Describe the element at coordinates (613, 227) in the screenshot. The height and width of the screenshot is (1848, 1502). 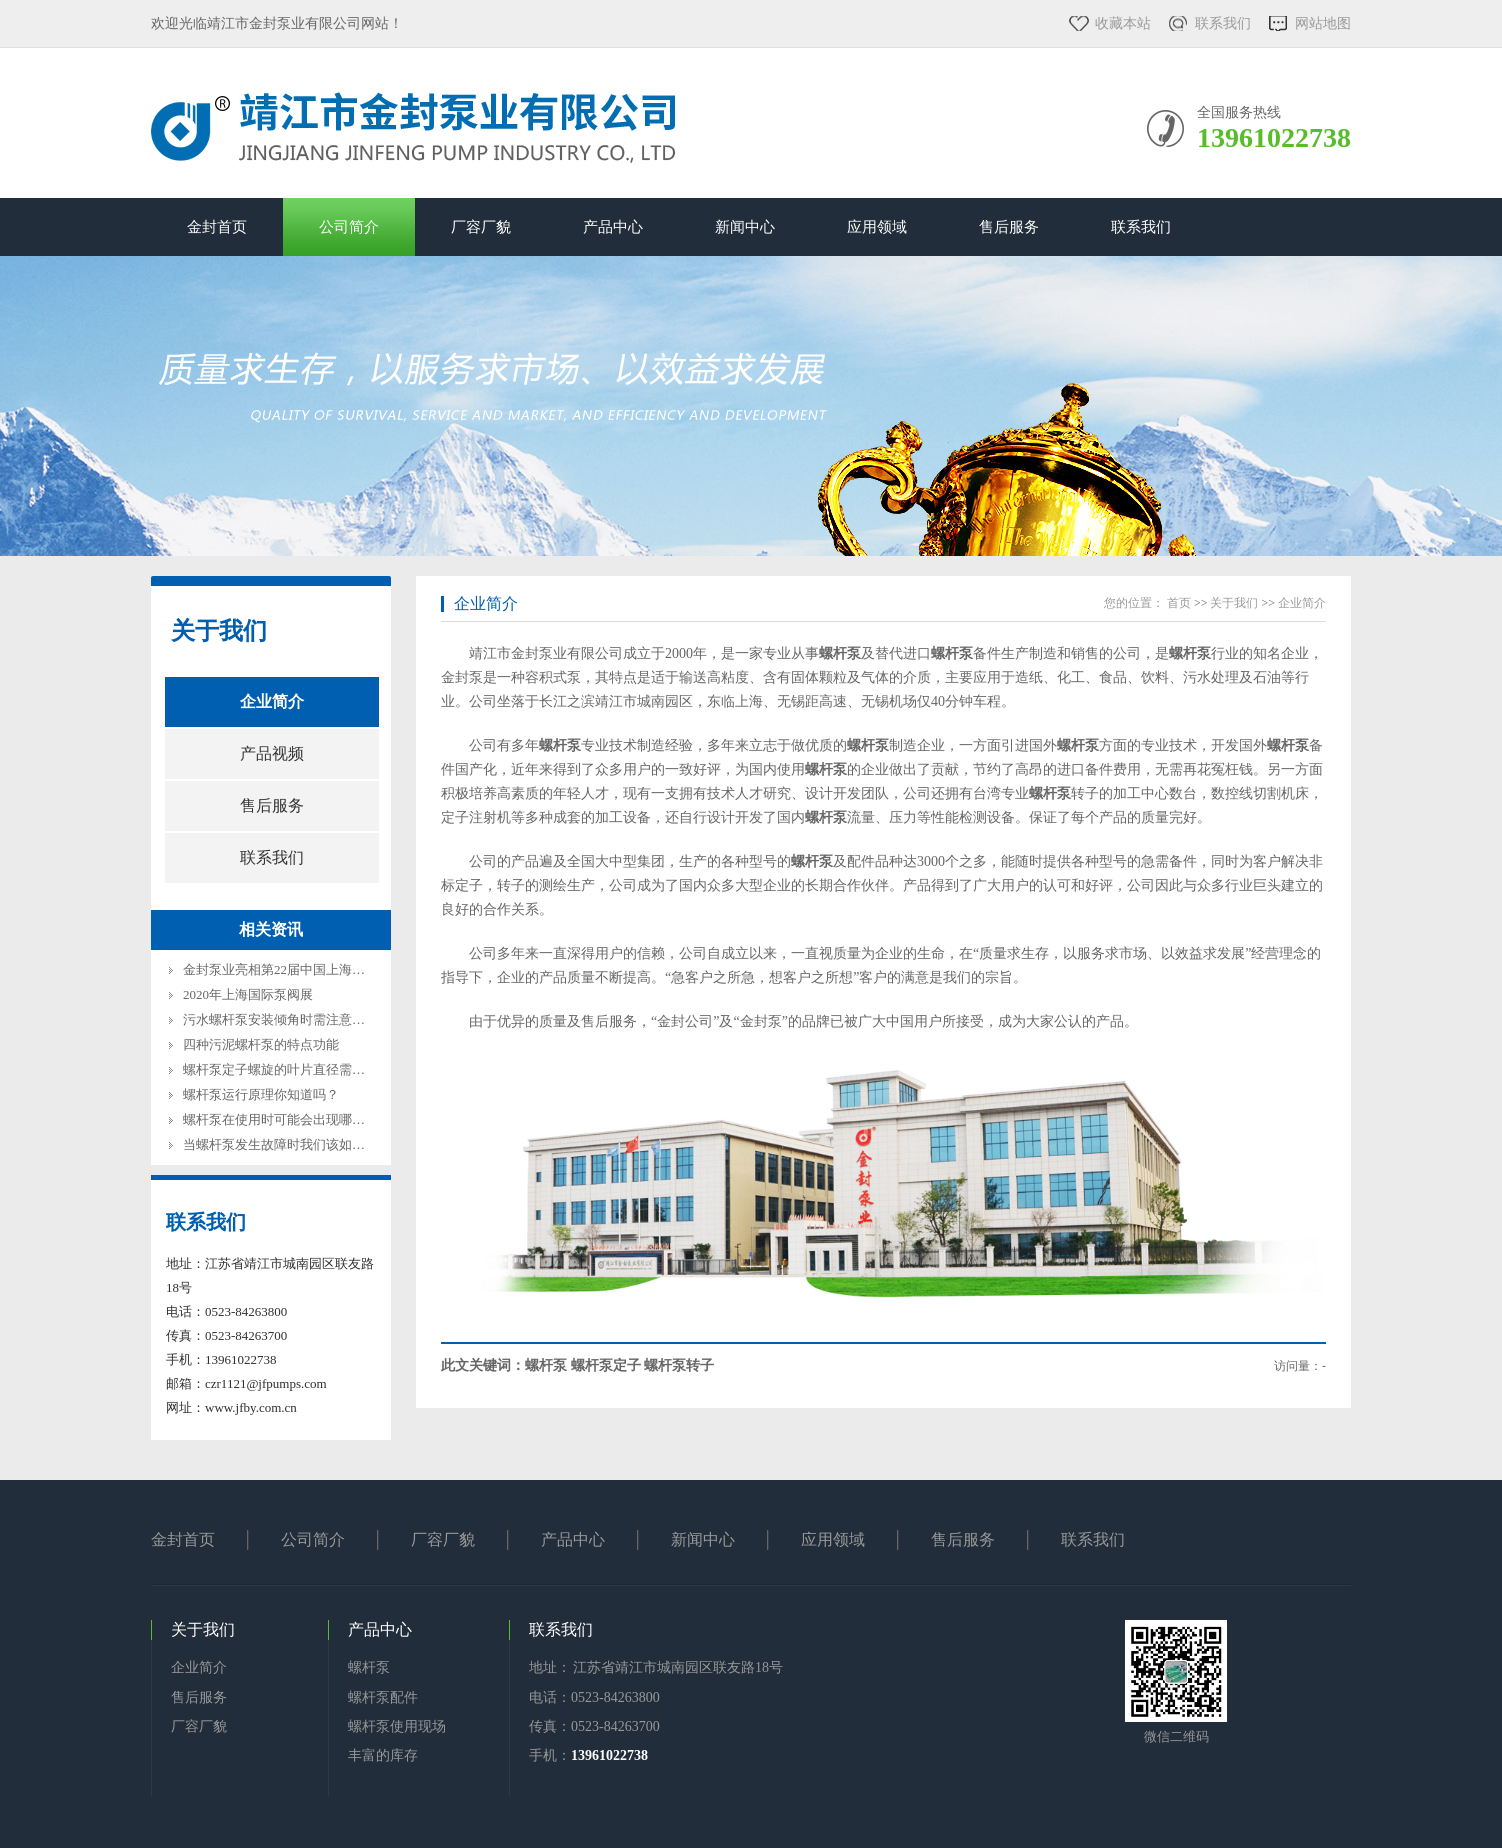
I see `产品中心` at that location.